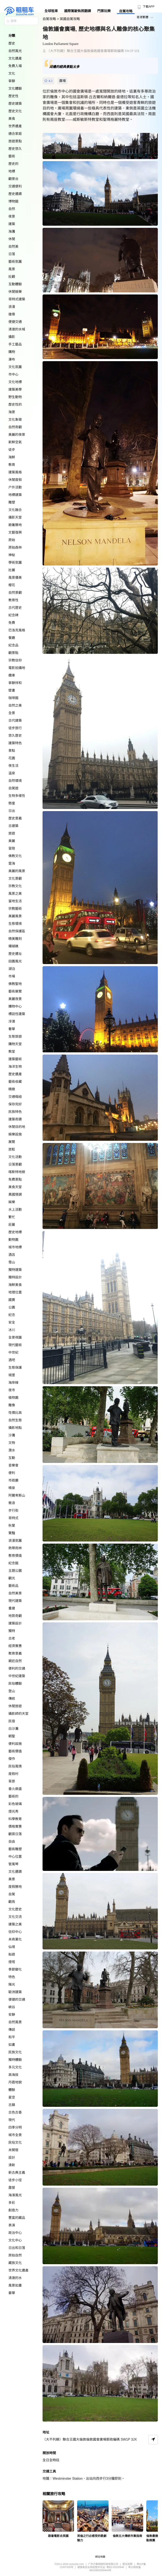  Describe the element at coordinates (13, 1728) in the screenshot. I see `白沙灘` at that location.